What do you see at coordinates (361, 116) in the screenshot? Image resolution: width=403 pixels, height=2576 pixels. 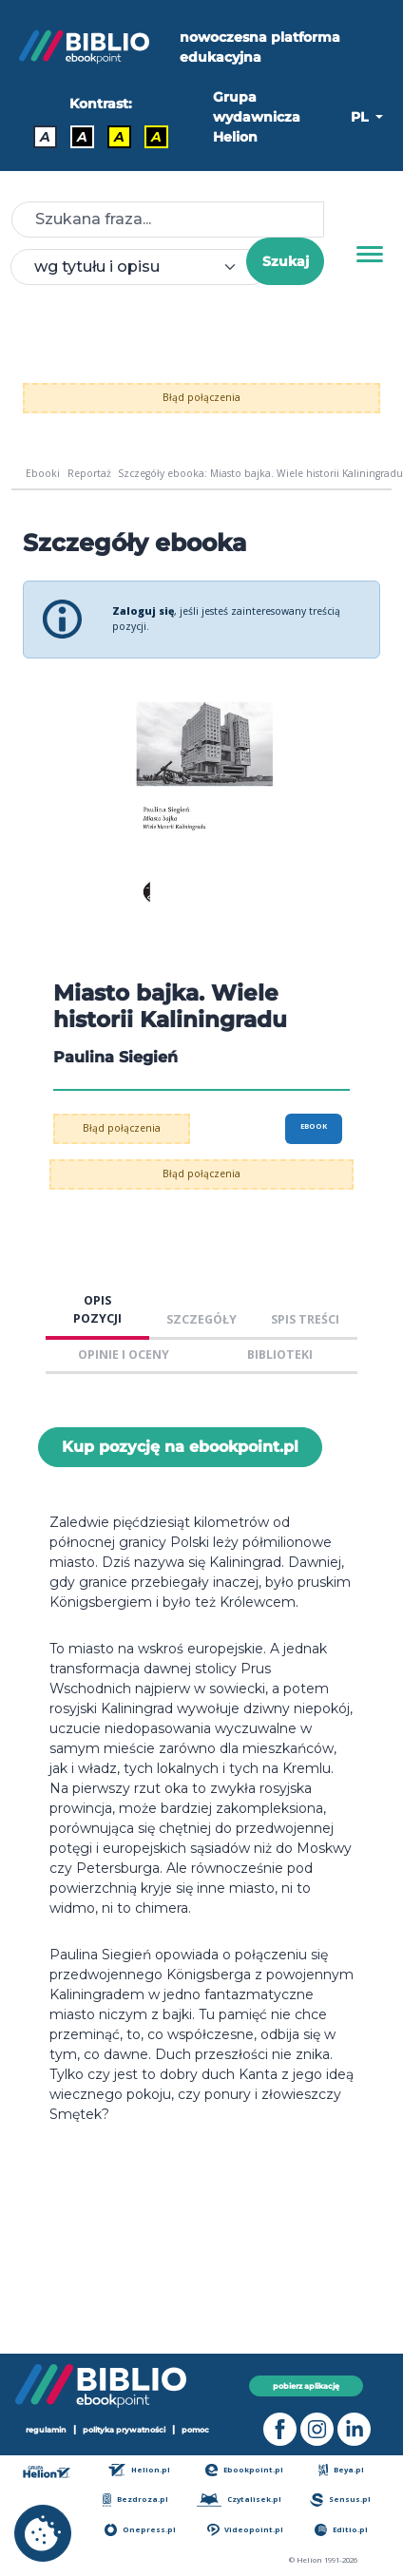 I see `PL [button]` at bounding box center [361, 116].